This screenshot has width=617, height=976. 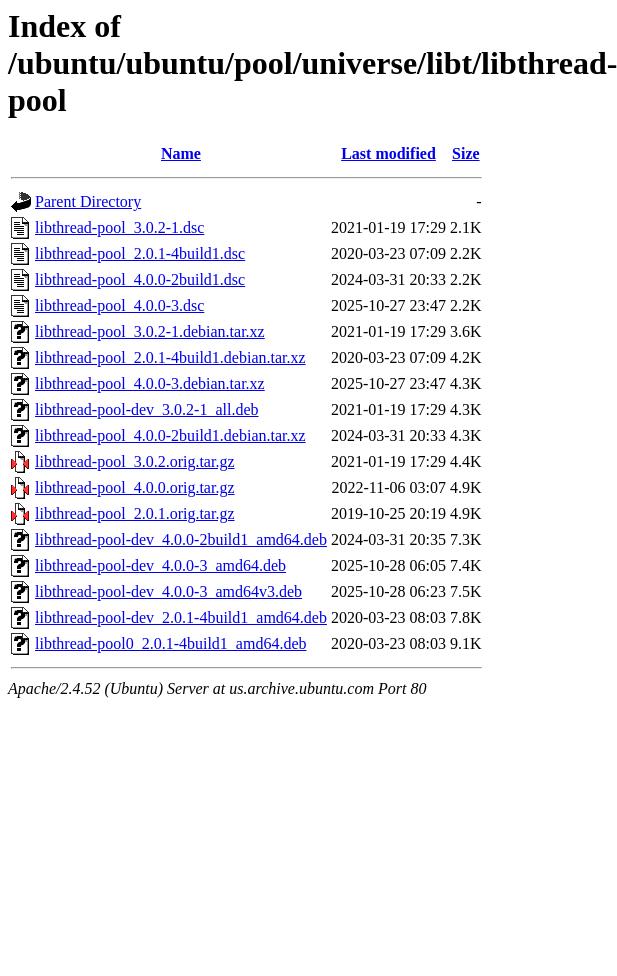 What do you see at coordinates (140, 279) in the screenshot?
I see `libthread-pool_4.0.0-2build1.dsc` at bounding box center [140, 279].